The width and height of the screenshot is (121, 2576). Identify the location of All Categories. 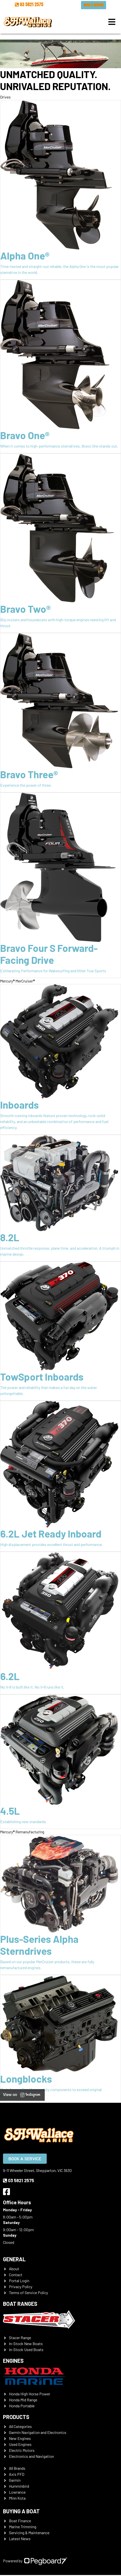
(20, 2426).